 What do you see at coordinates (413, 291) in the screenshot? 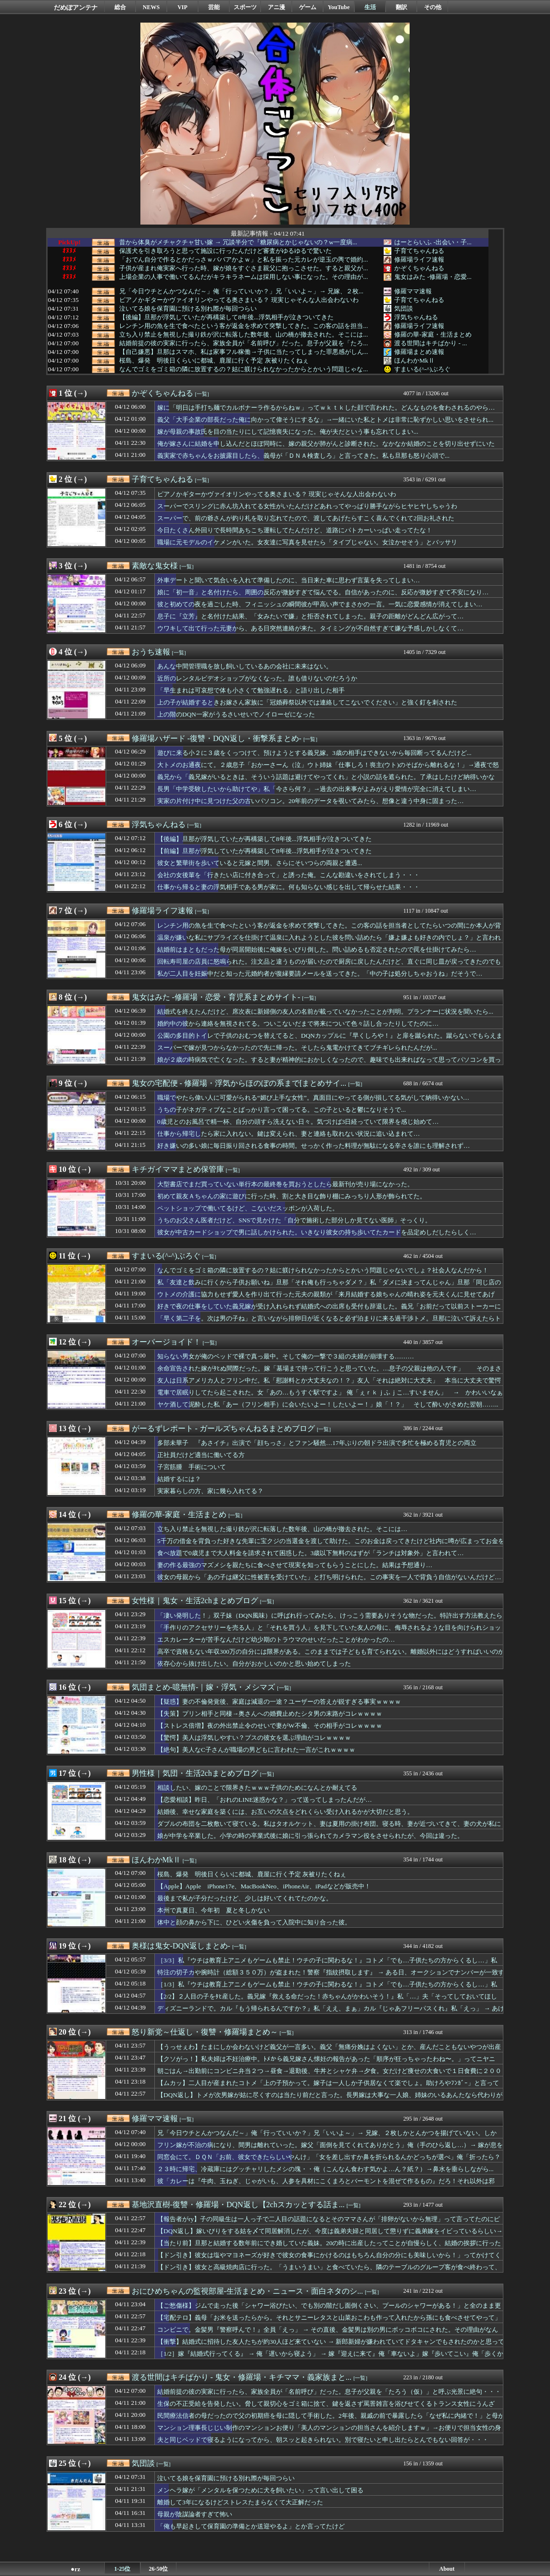
I see `修羅ママ速報` at bounding box center [413, 291].